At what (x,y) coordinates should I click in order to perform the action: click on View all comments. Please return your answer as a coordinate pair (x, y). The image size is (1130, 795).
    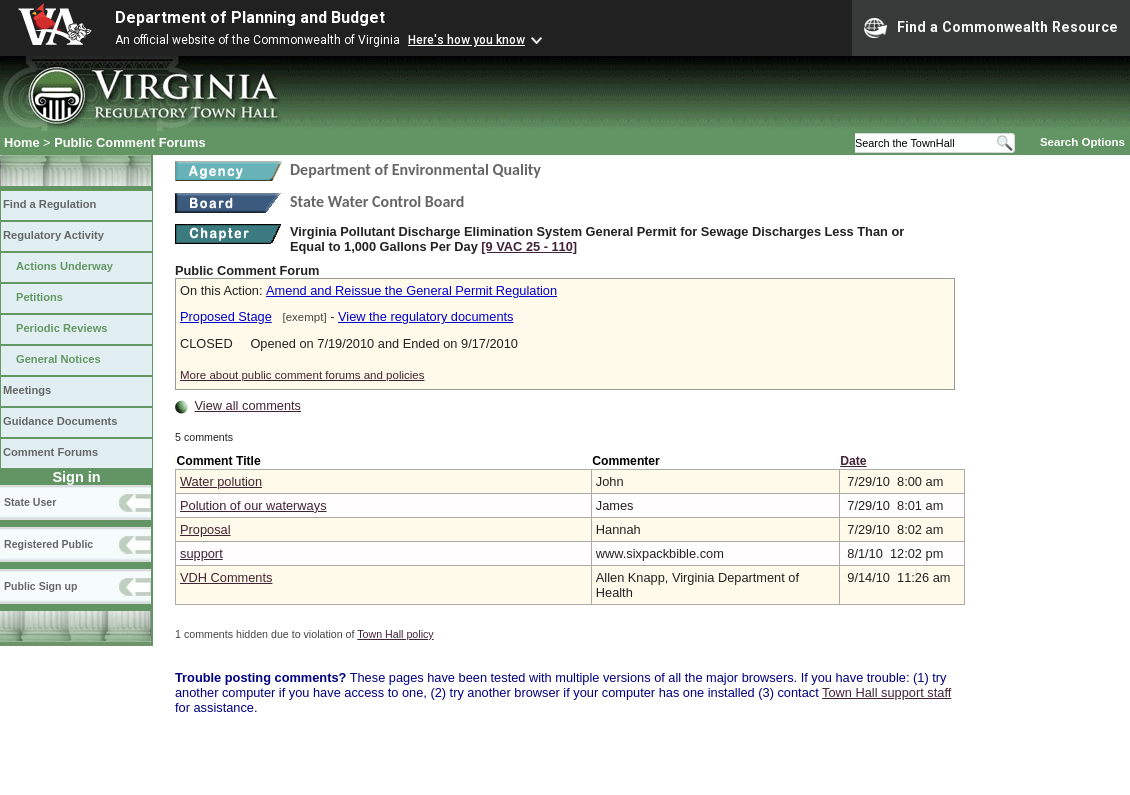
    Looking at the image, I should click on (248, 405).